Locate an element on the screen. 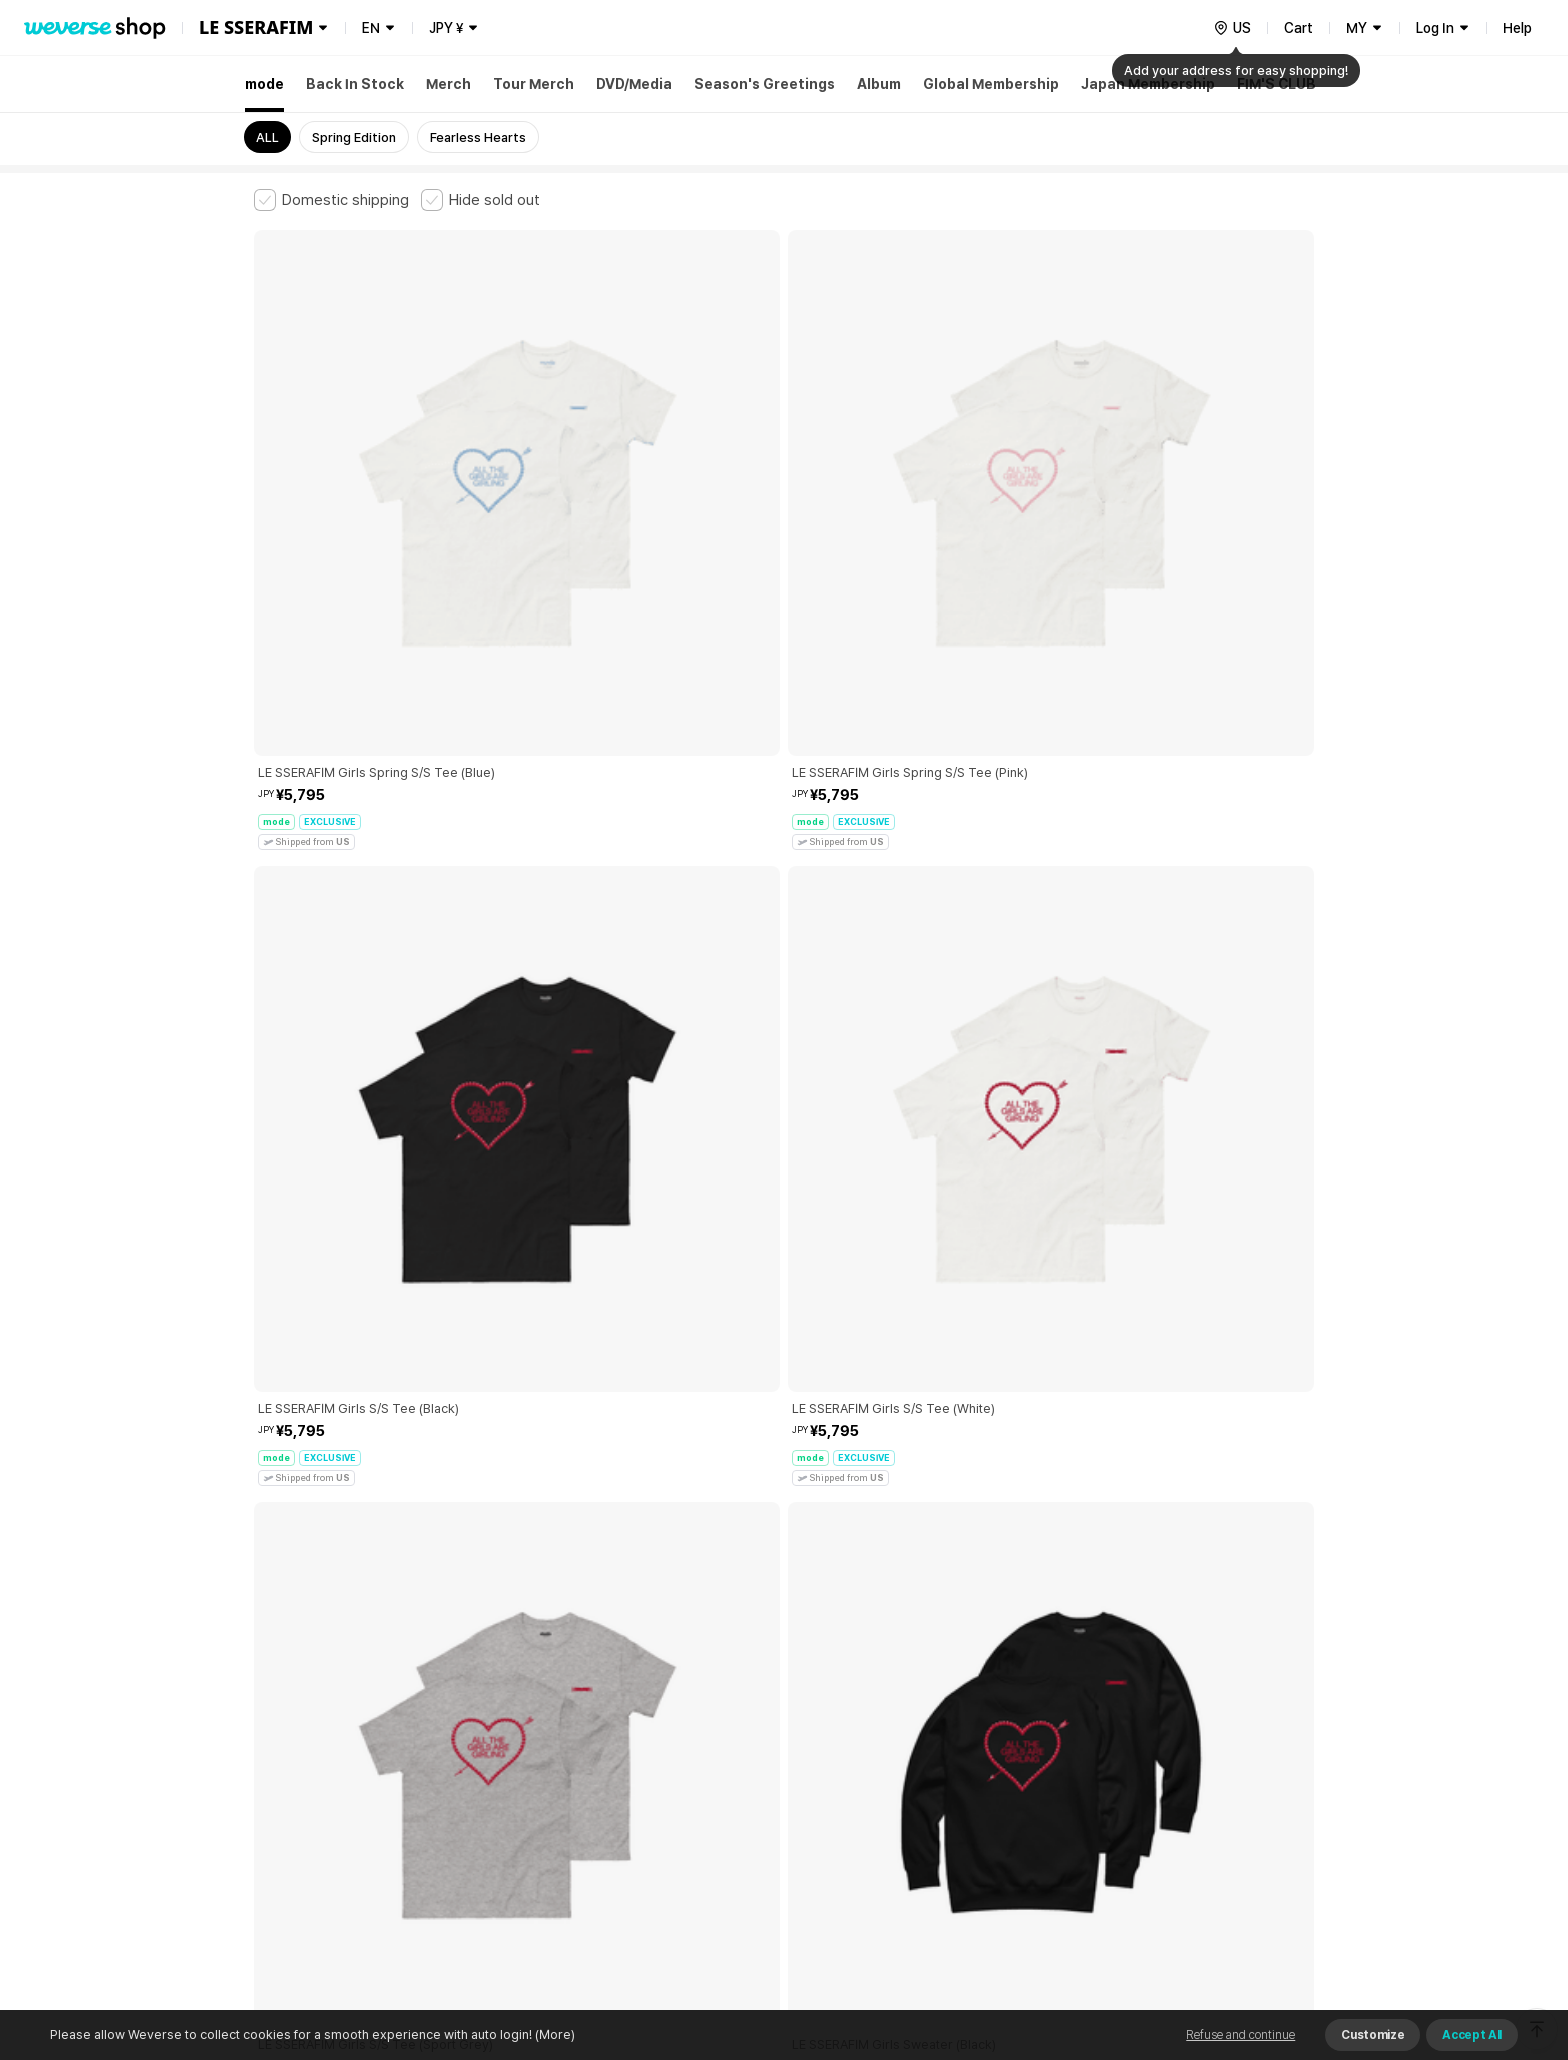 This screenshot has width=1568, height=2060. (More) is located at coordinates (553, 2034).